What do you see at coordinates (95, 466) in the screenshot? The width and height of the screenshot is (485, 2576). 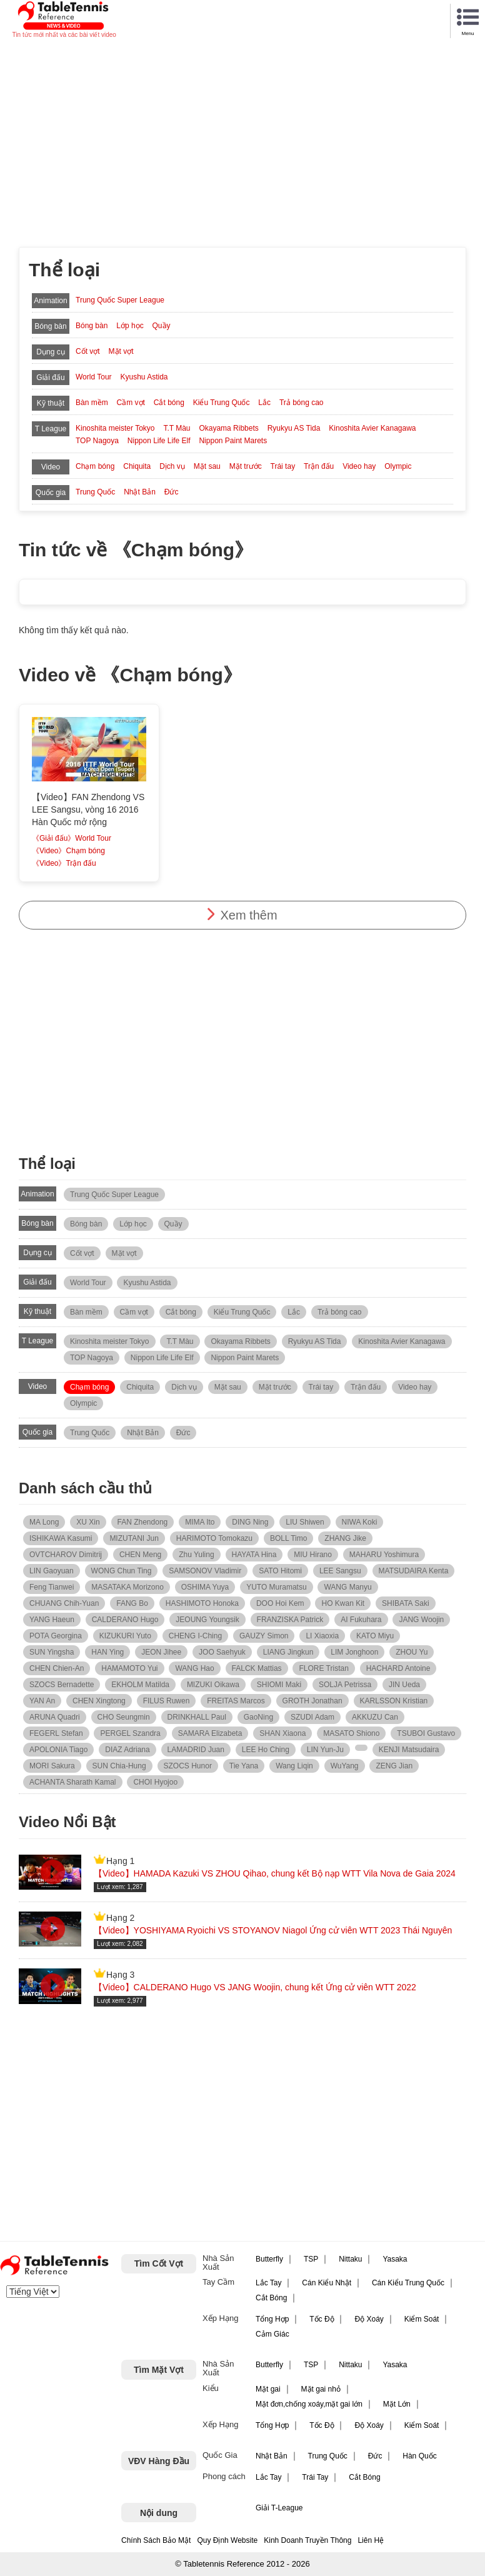 I see `Chạm bóng` at bounding box center [95, 466].